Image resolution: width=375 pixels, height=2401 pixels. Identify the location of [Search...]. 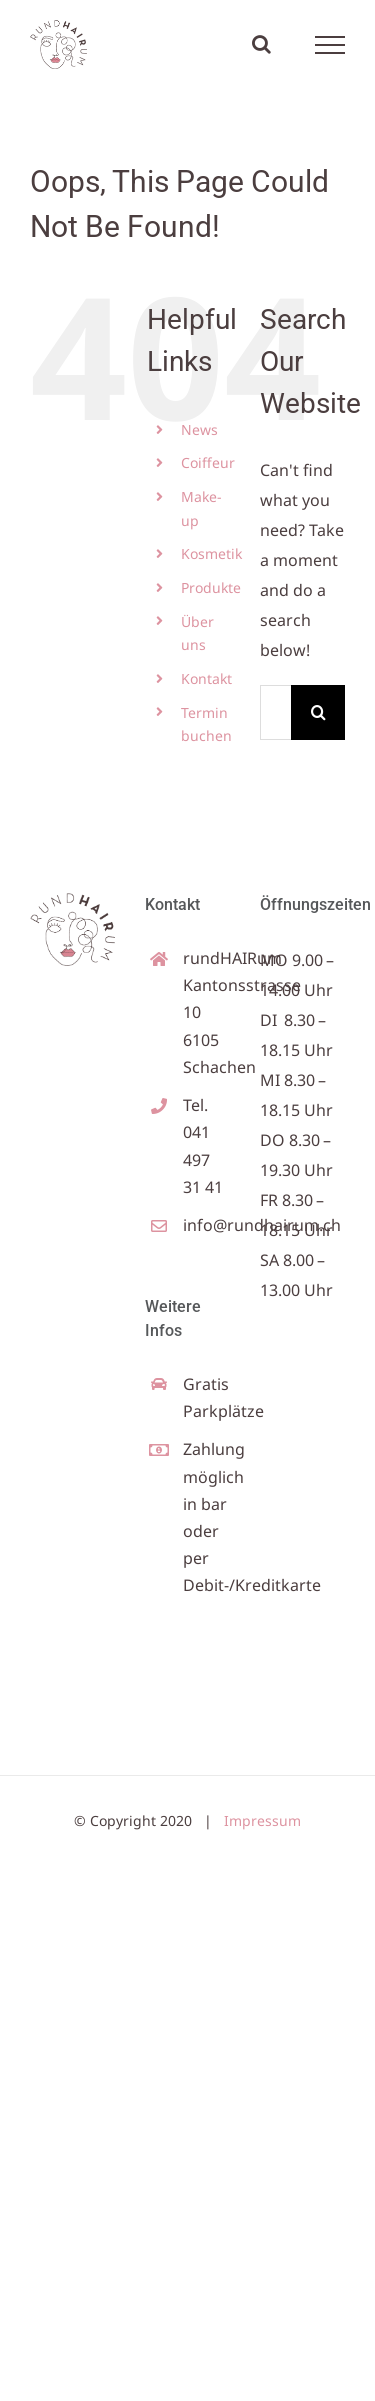
(275, 712).